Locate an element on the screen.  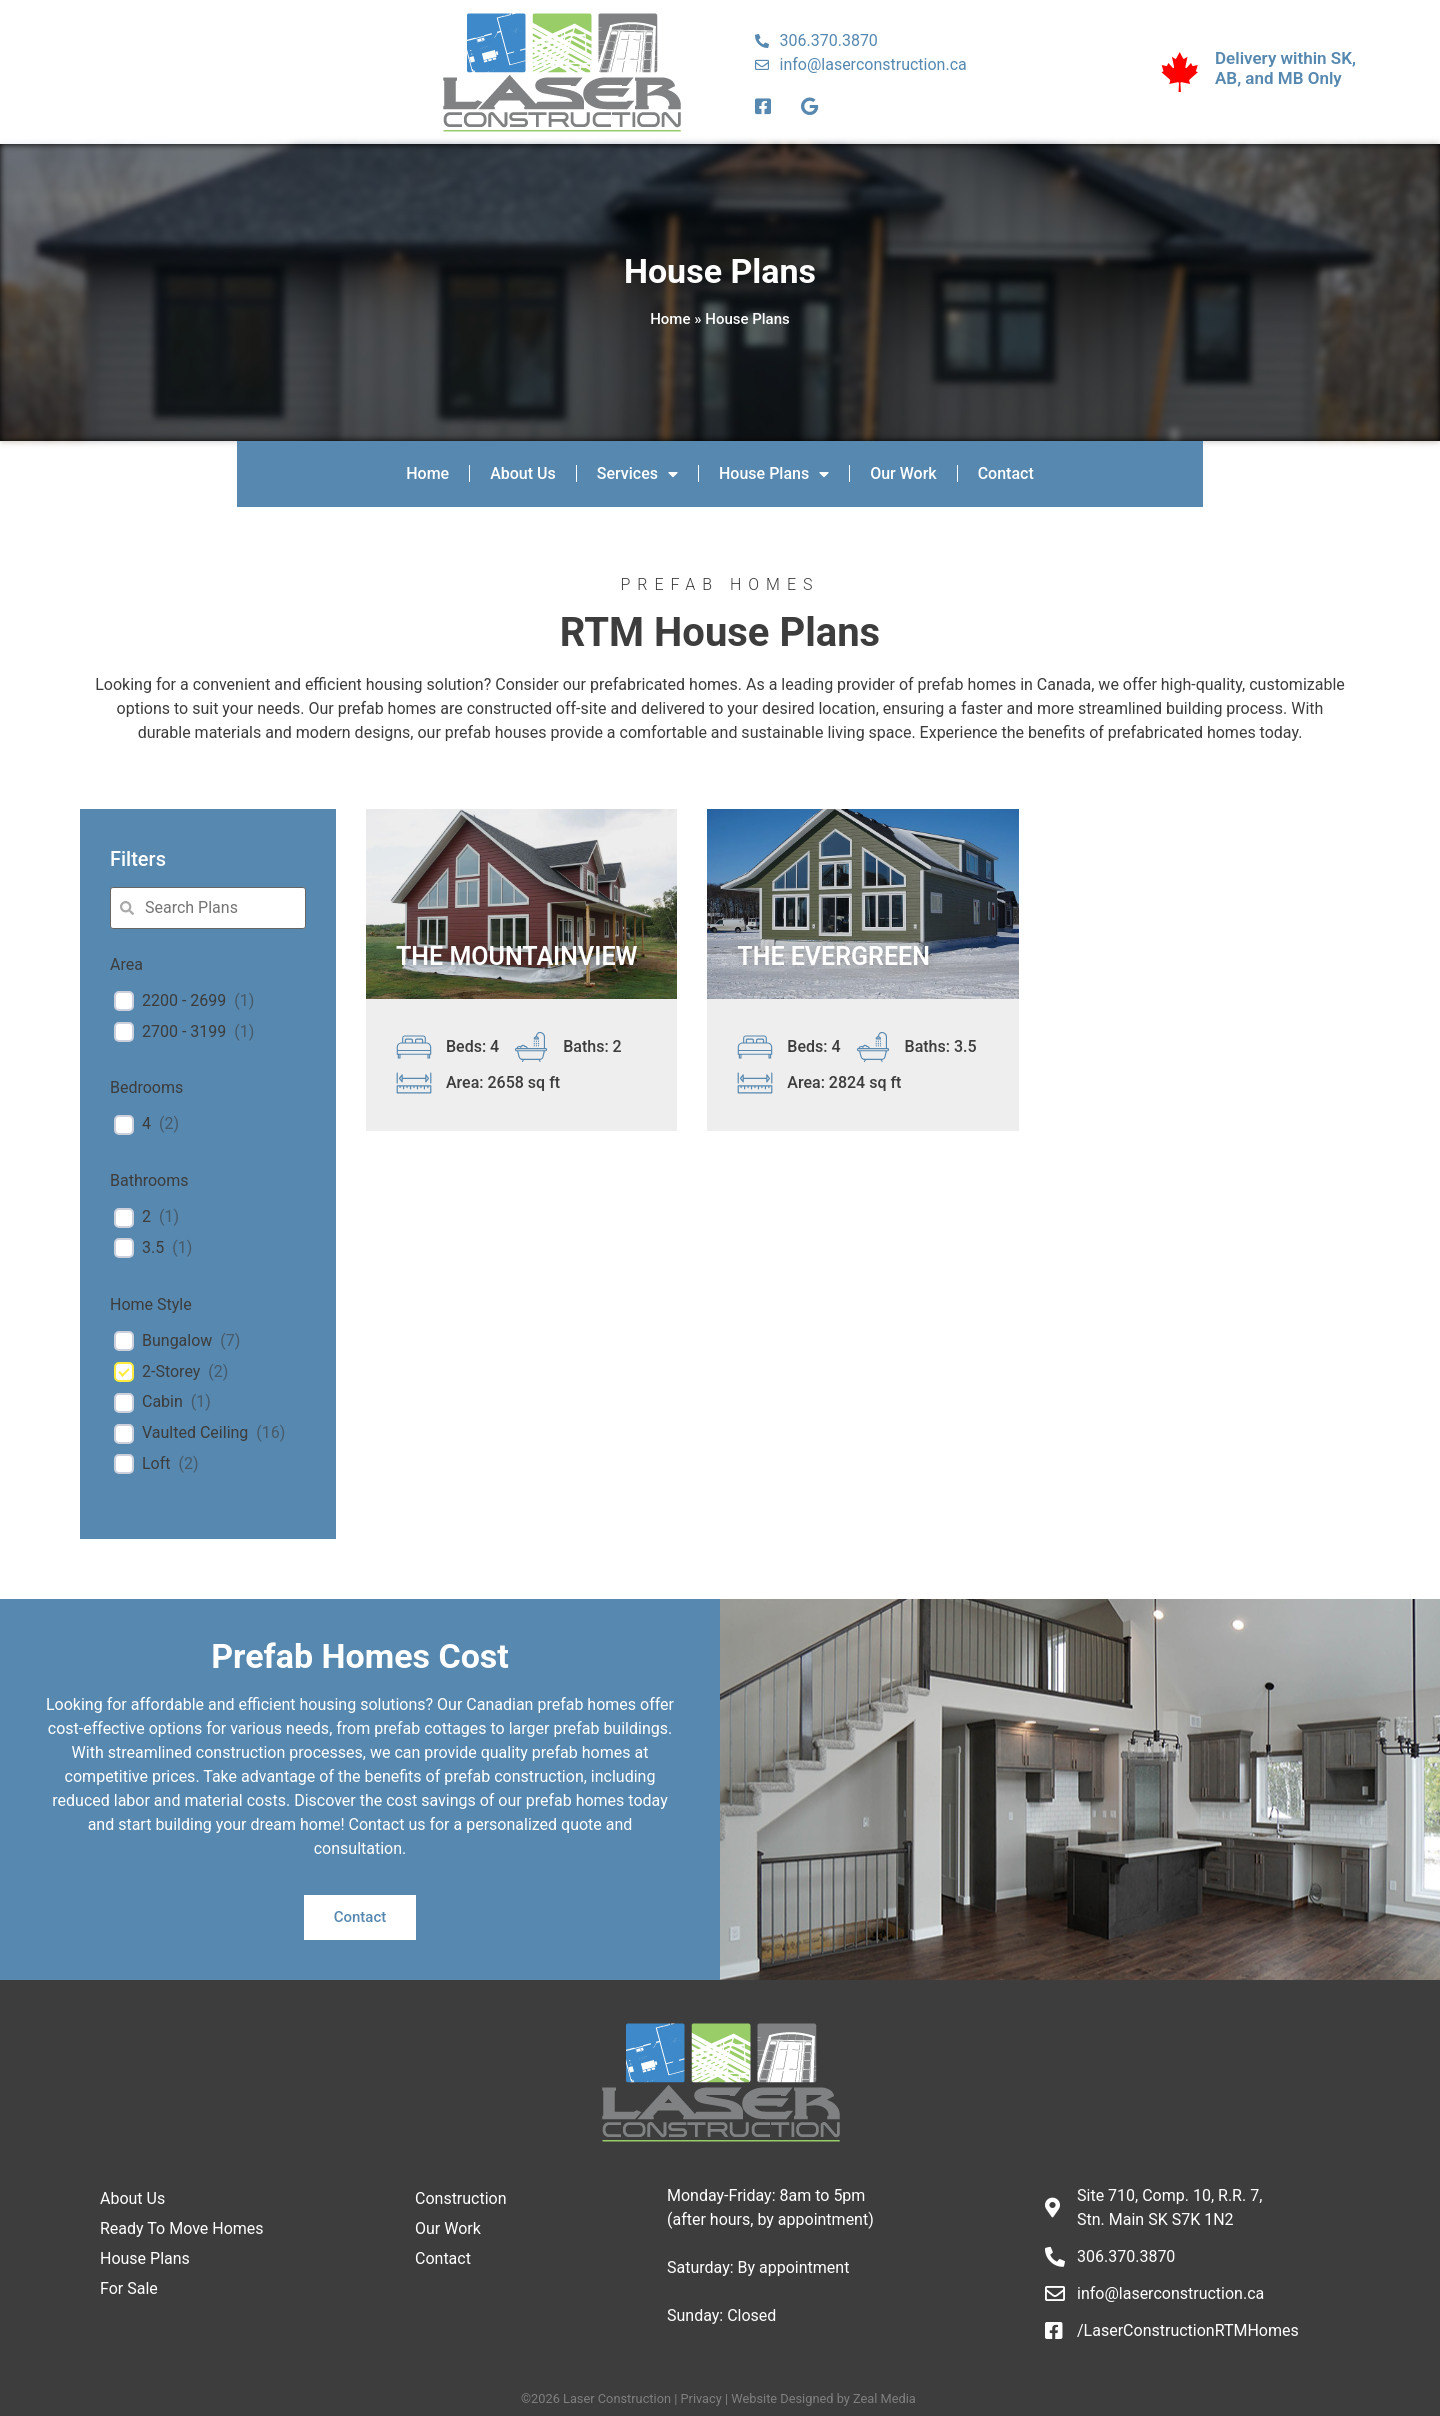
Bungalow is located at coordinates (177, 1340).